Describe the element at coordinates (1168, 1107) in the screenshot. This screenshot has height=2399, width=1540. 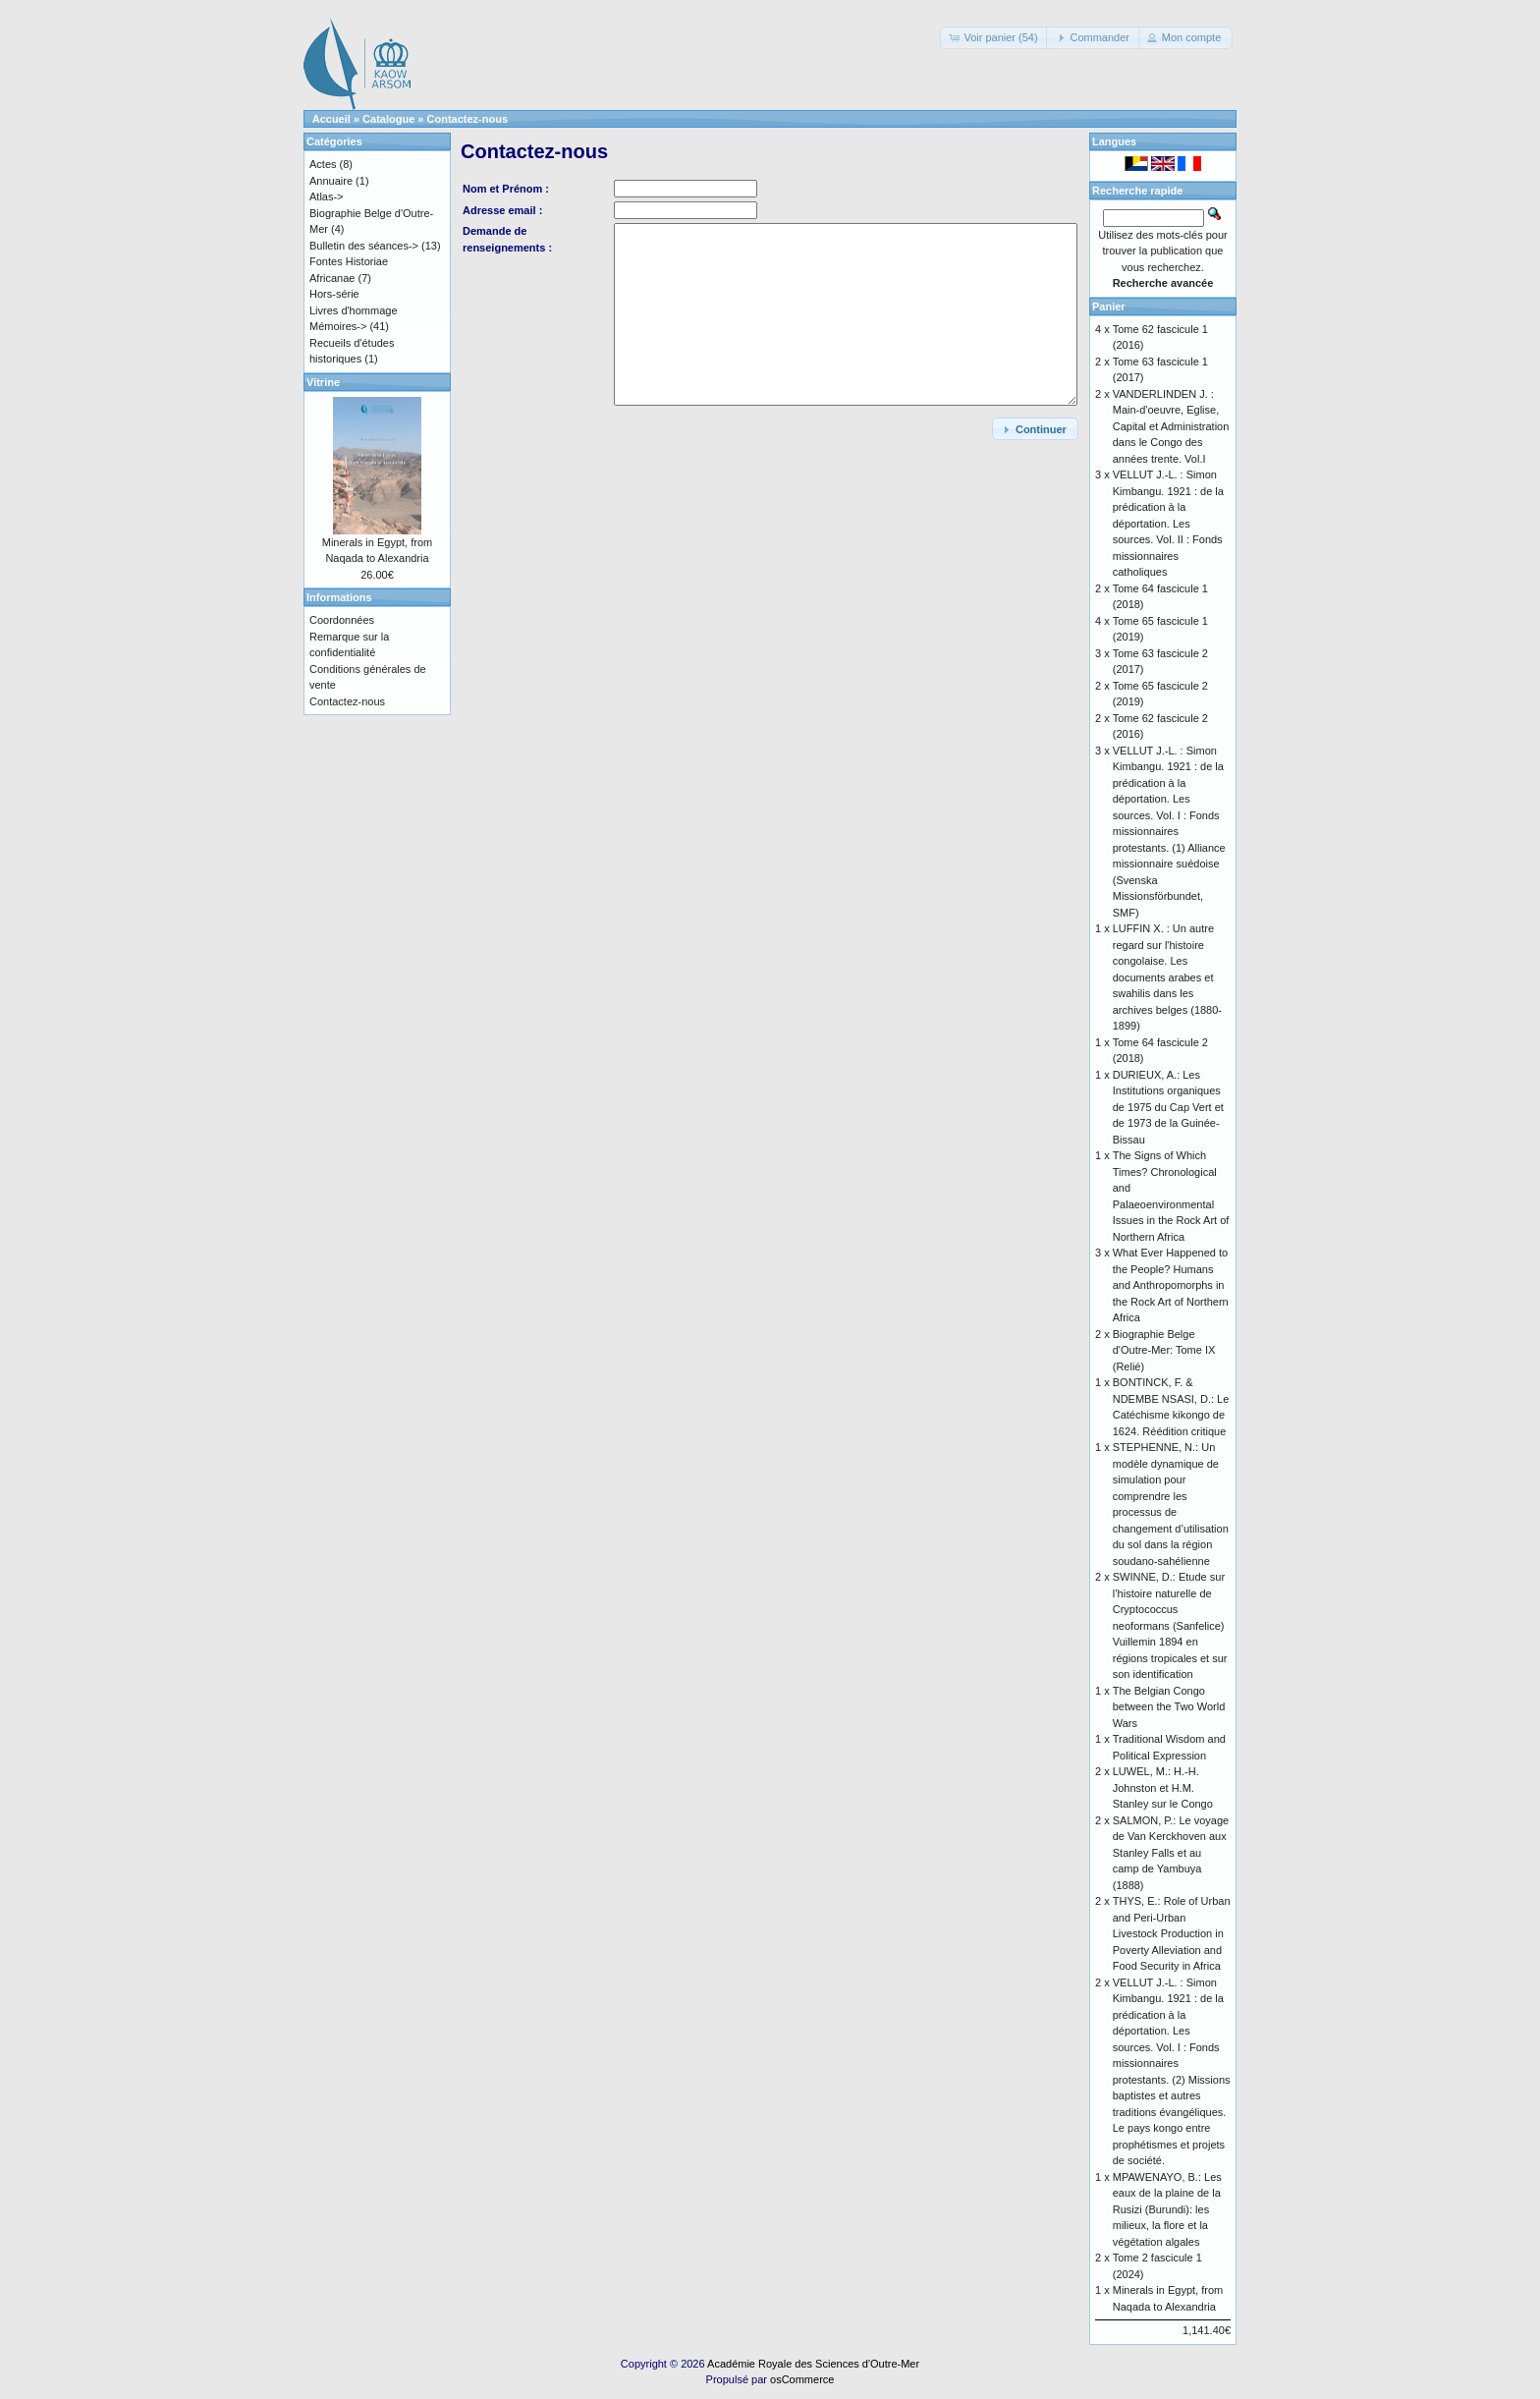
I see `DURIEUX, A.: Les Institutions organiques de 1975 du Cap Vert et de 1973 de la Guinée-Bissau` at that location.